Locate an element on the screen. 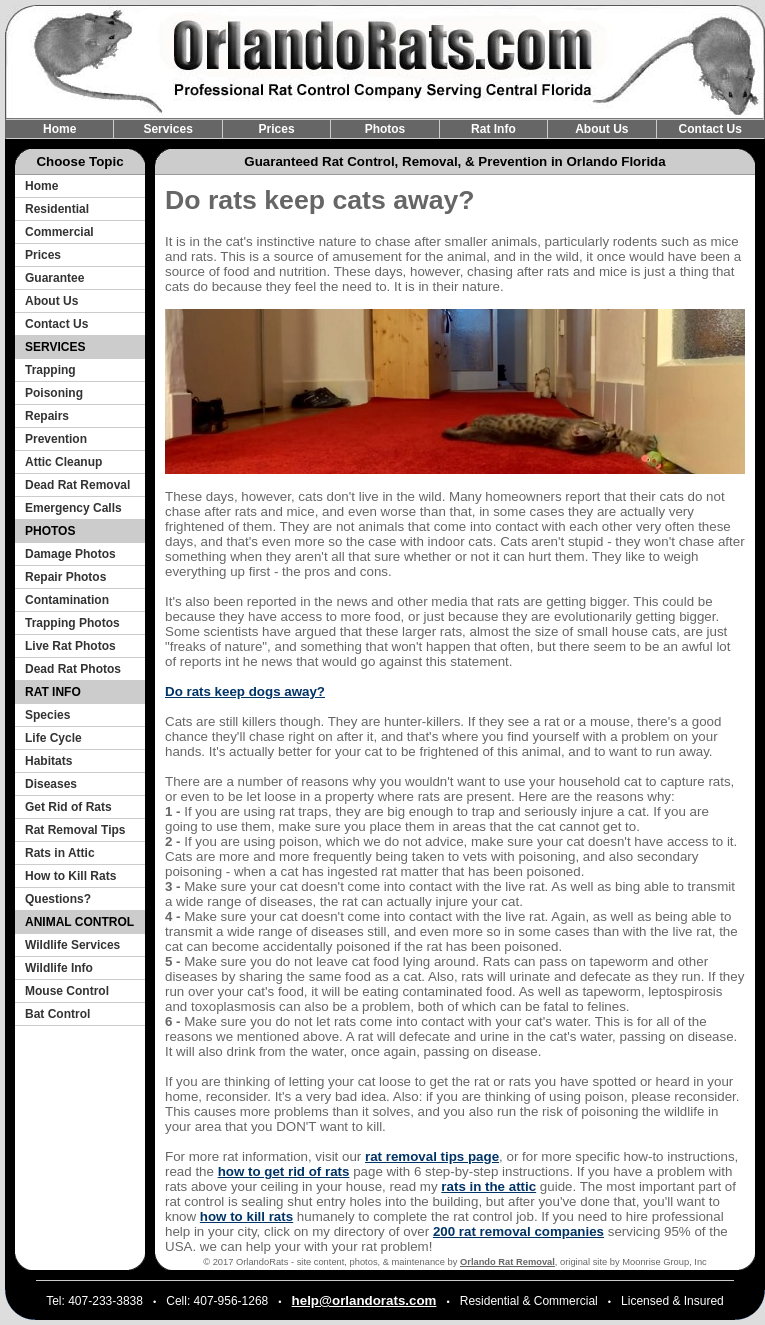  200 rat removal companies is located at coordinates (518, 1231).